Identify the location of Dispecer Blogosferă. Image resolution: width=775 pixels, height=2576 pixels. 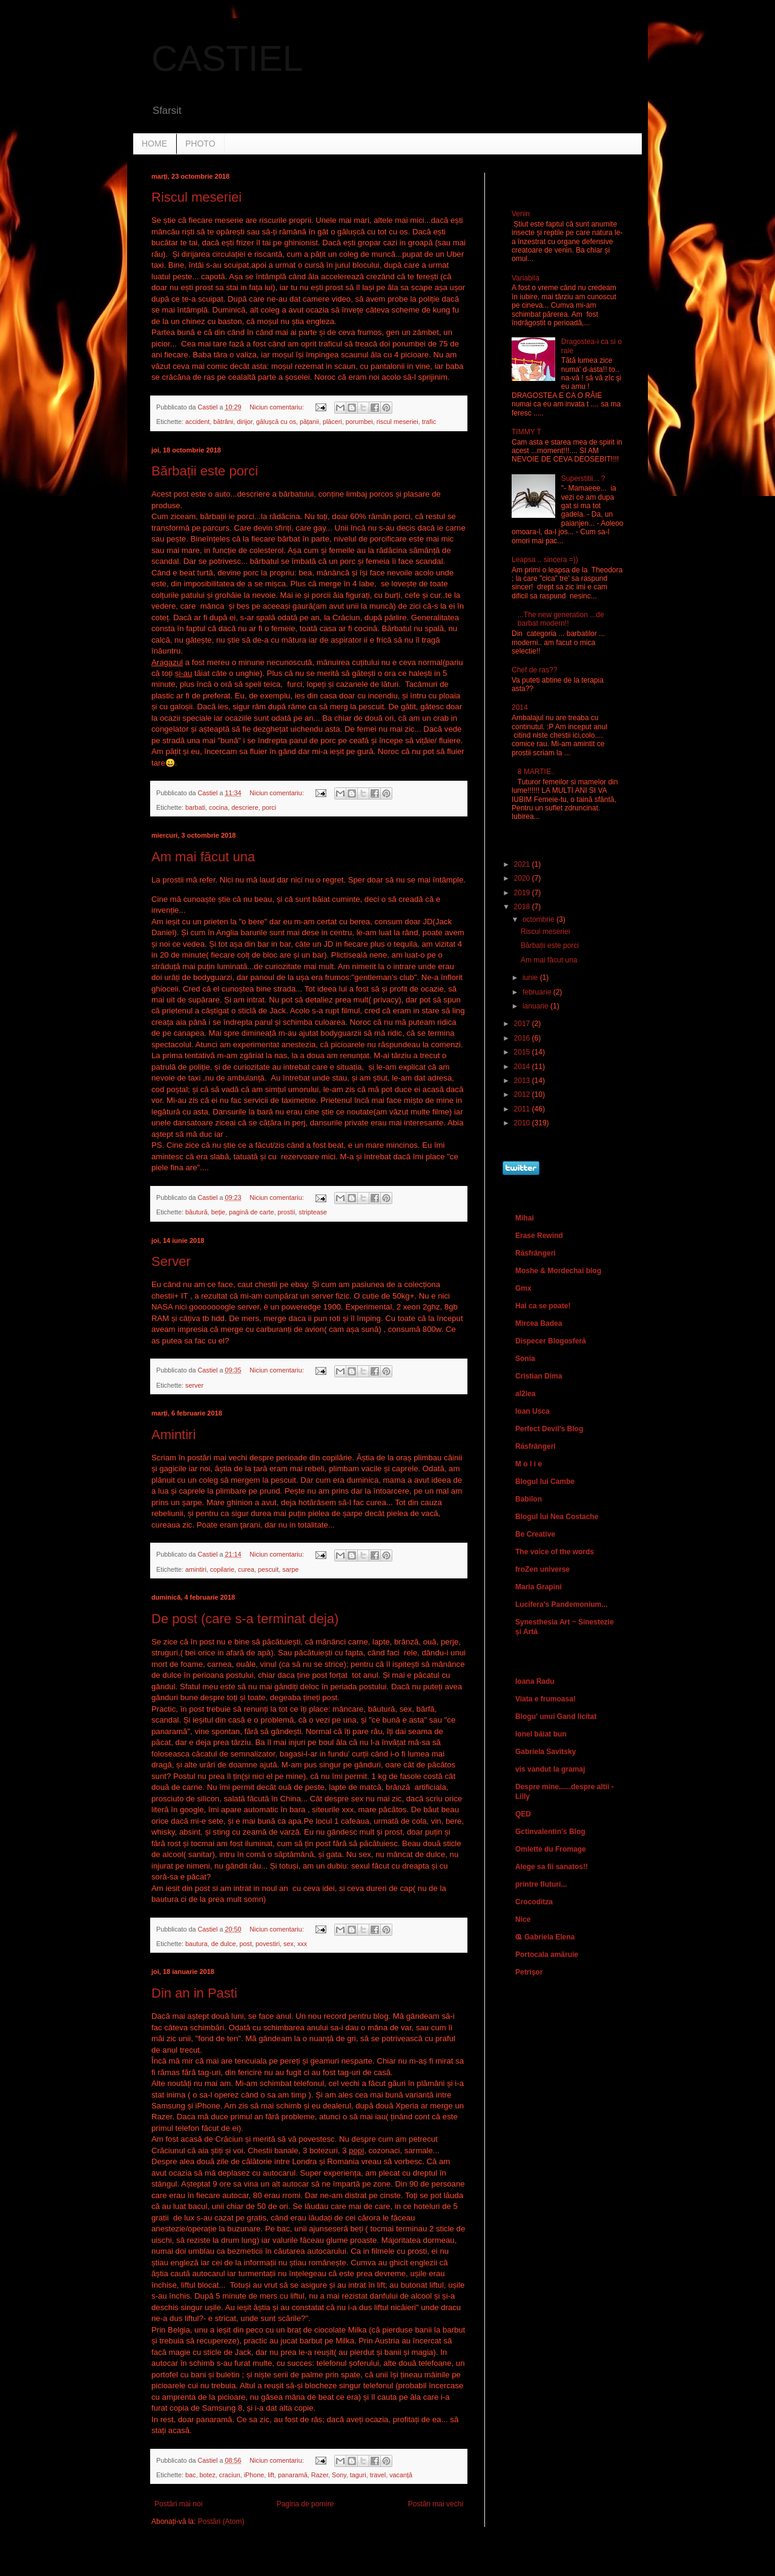
(550, 1341).